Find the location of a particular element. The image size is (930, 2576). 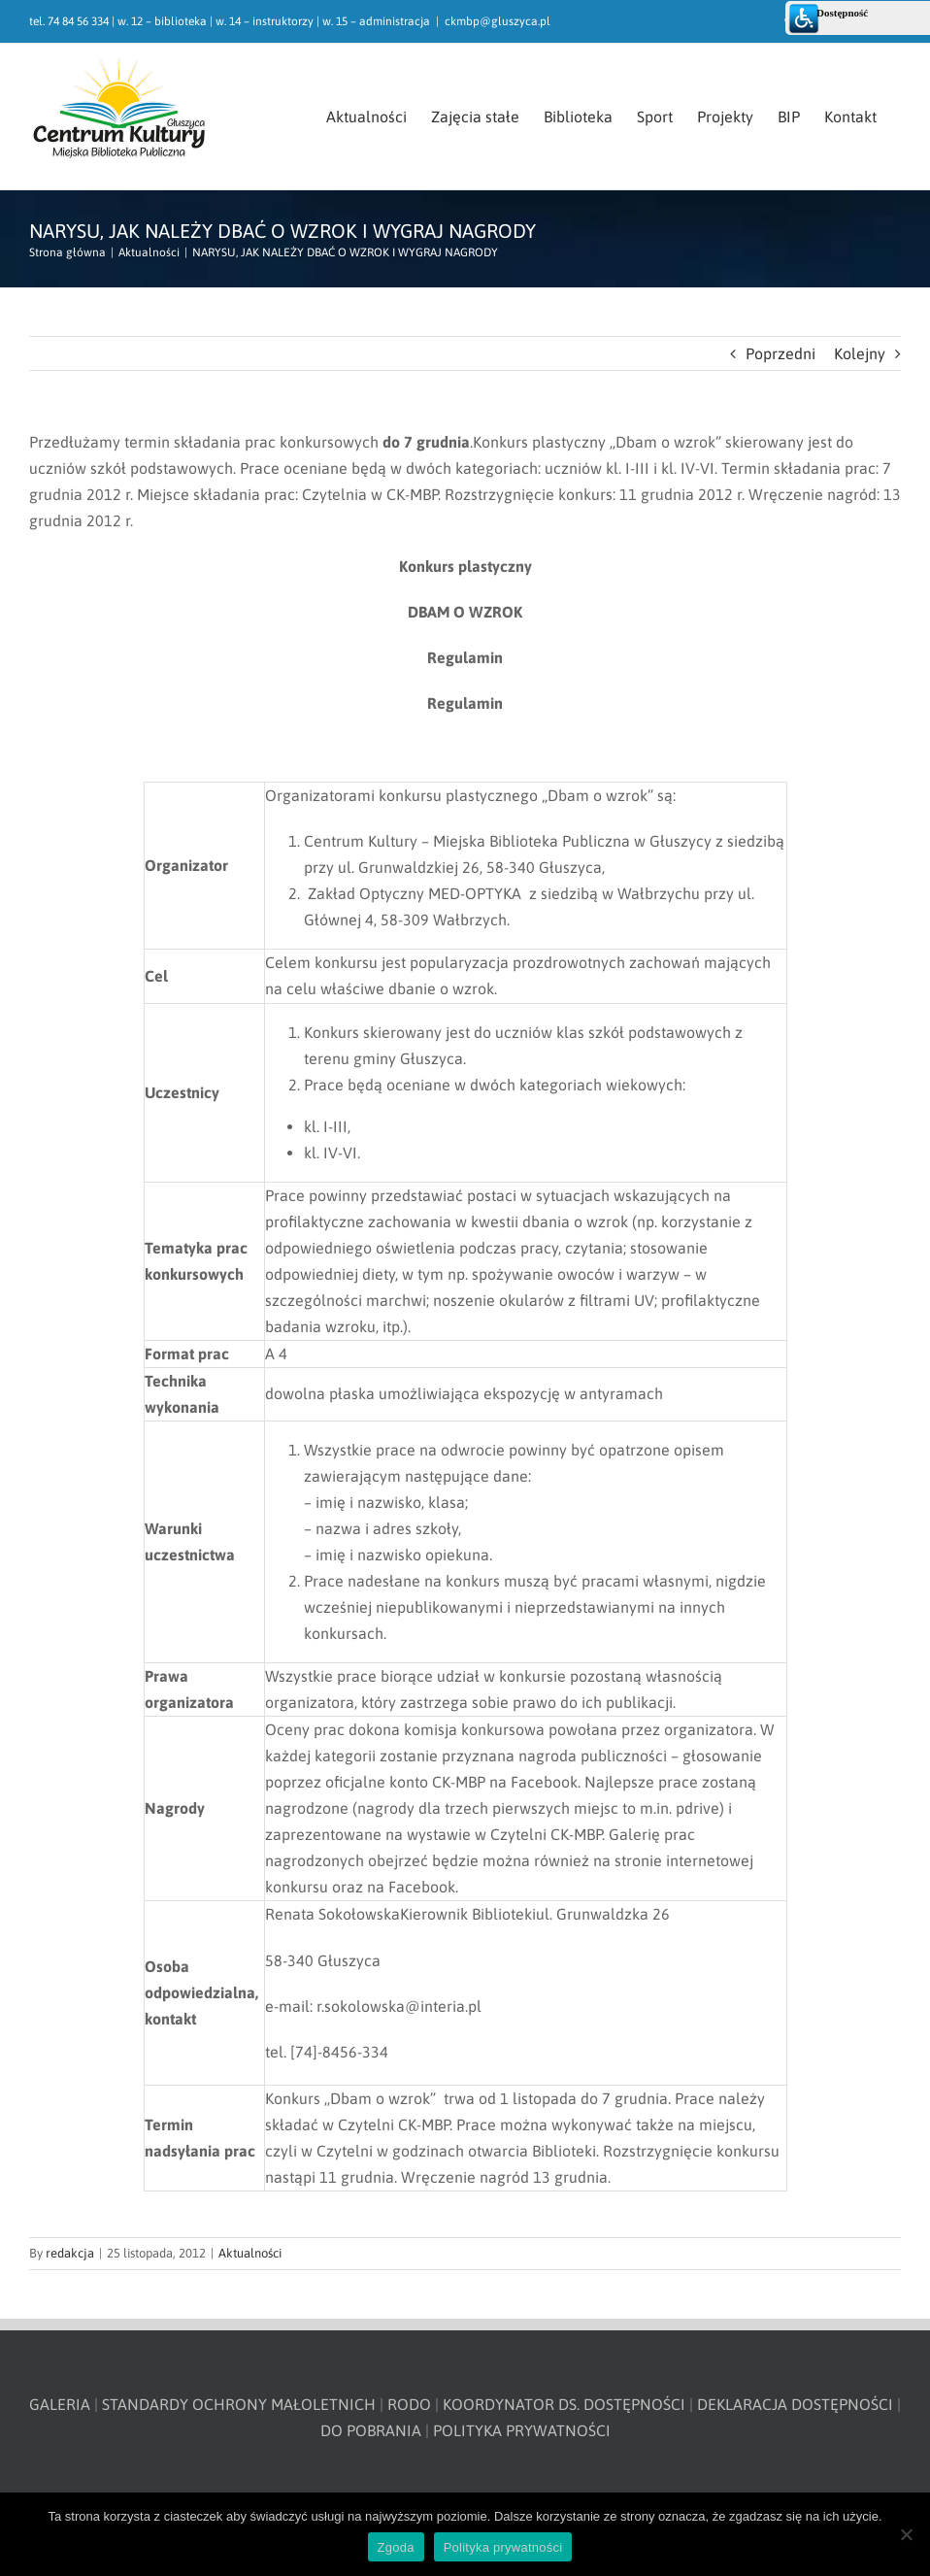

redakcja is located at coordinates (70, 2253).